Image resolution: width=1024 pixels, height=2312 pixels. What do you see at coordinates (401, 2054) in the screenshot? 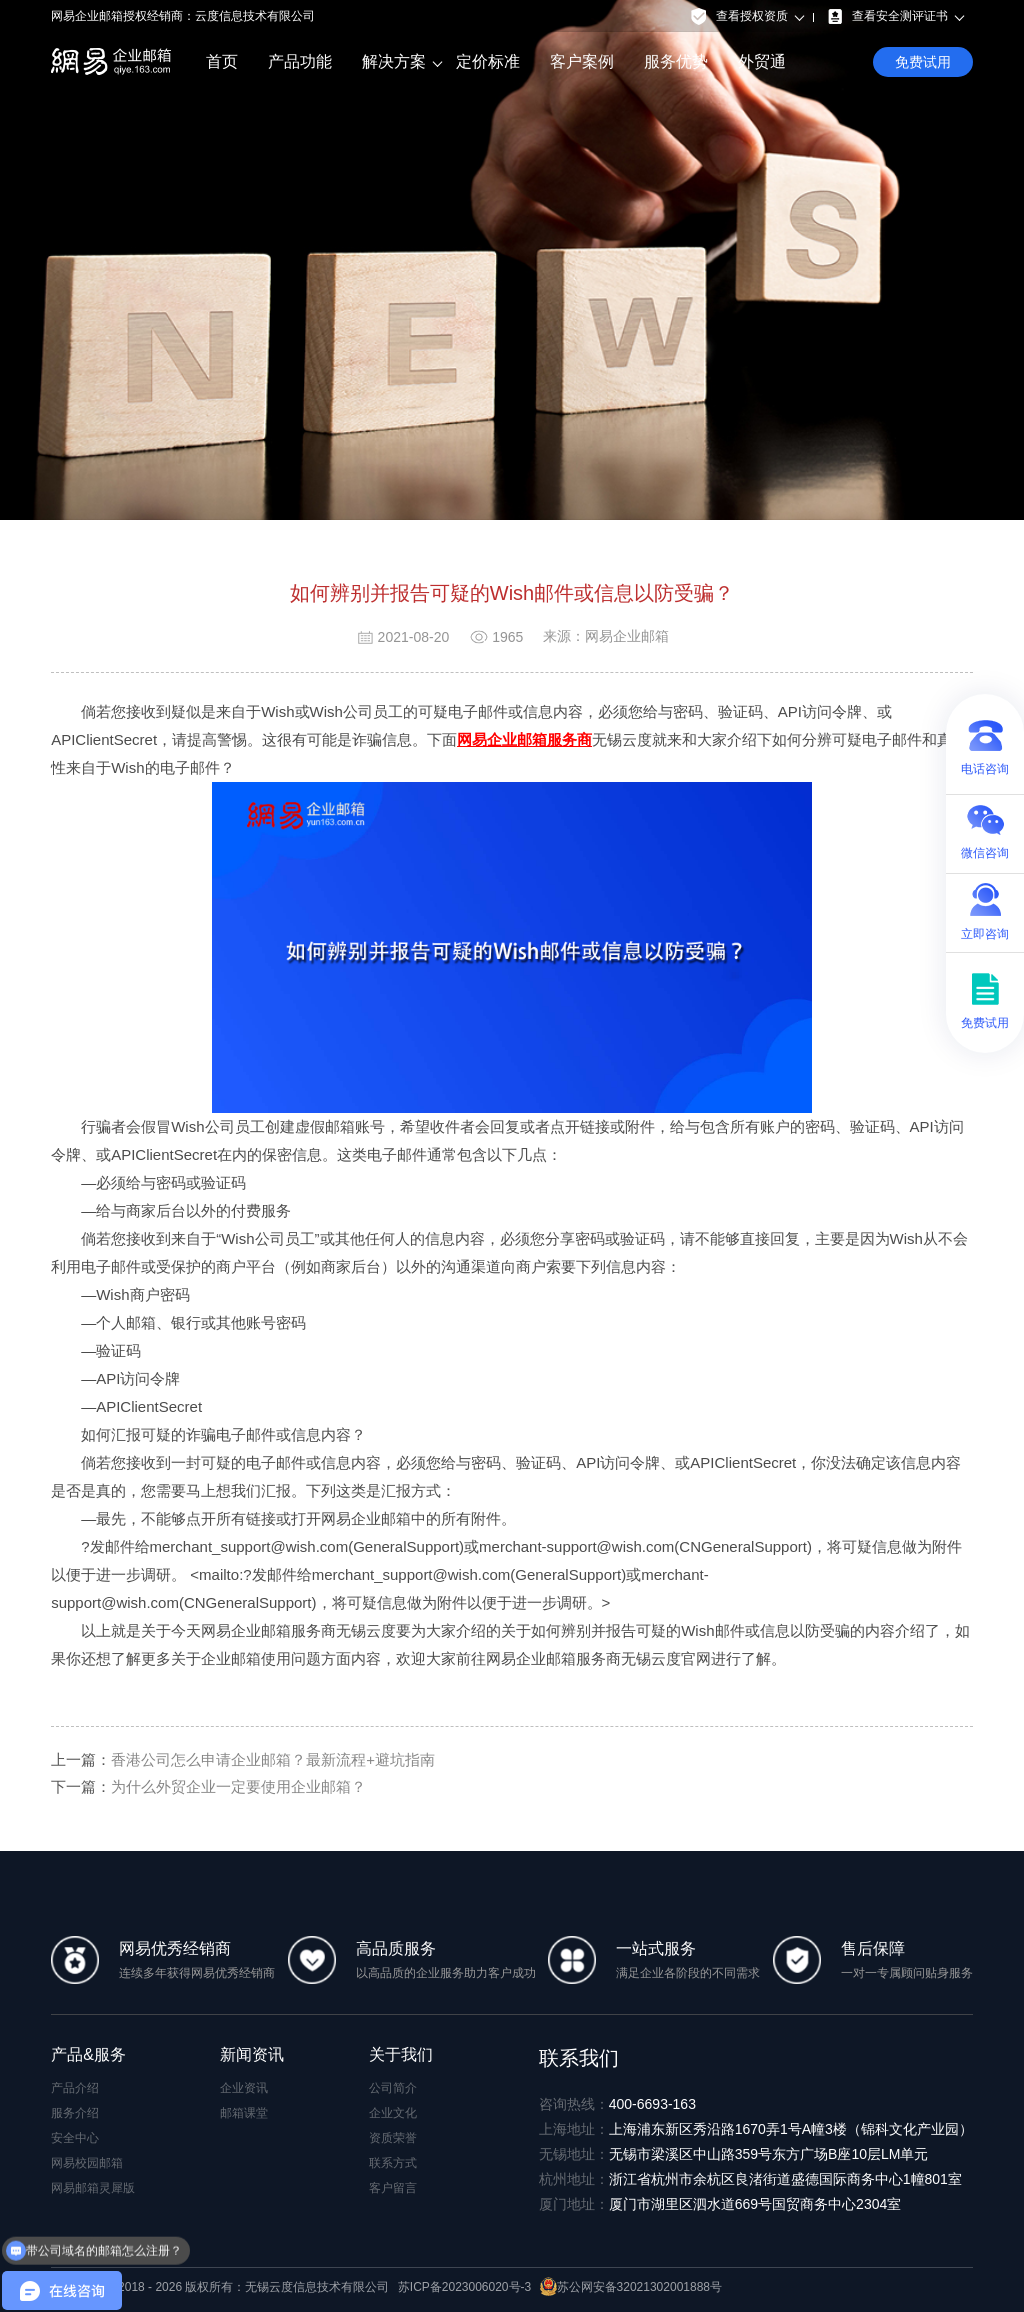
I see `关于我们` at bounding box center [401, 2054].